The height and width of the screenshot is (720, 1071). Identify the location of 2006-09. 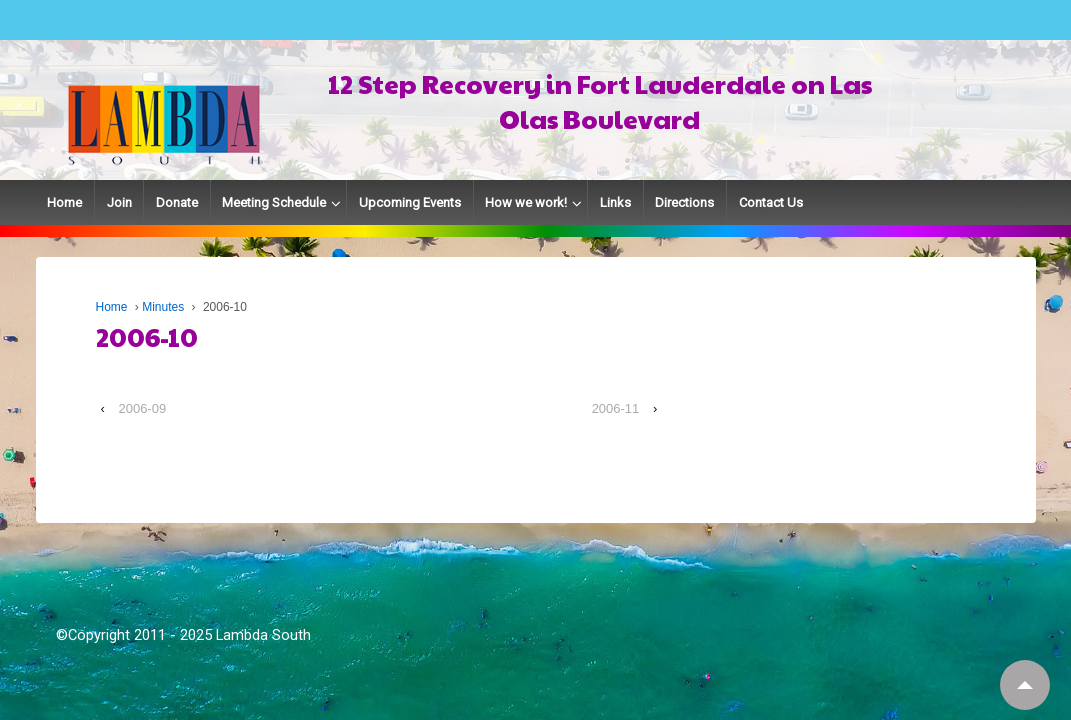
(142, 408).